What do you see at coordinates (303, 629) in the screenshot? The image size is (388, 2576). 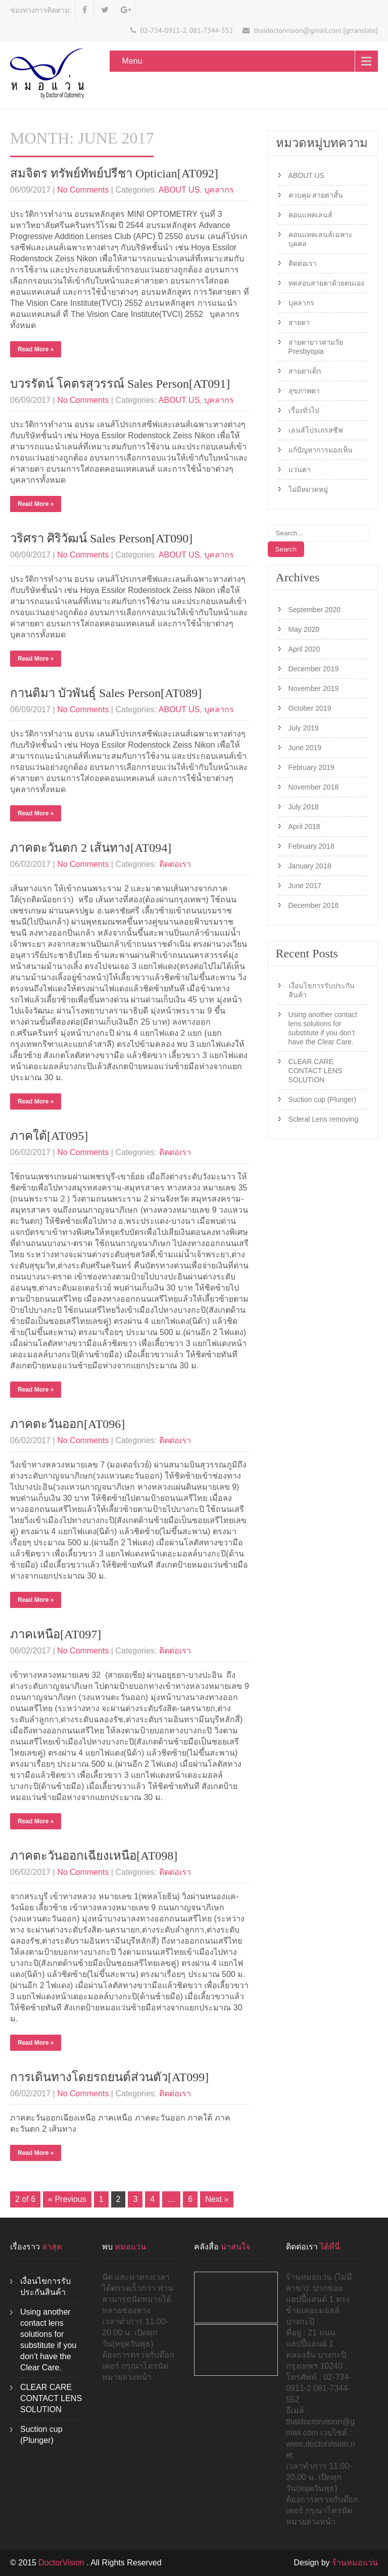 I see `May 2020` at bounding box center [303, 629].